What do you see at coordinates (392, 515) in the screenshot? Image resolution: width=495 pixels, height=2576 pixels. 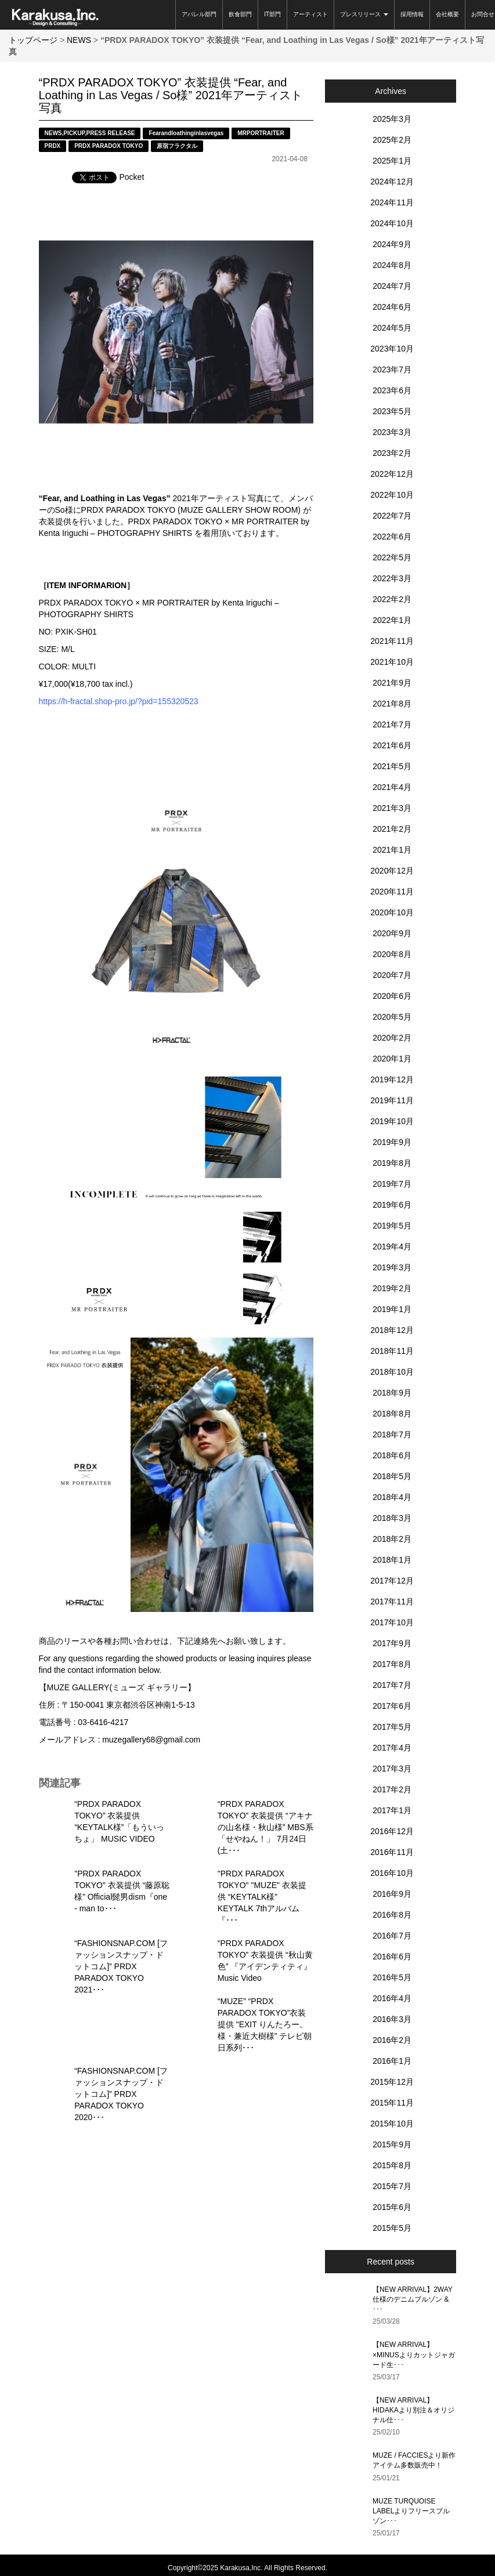 I see `2022年7月` at bounding box center [392, 515].